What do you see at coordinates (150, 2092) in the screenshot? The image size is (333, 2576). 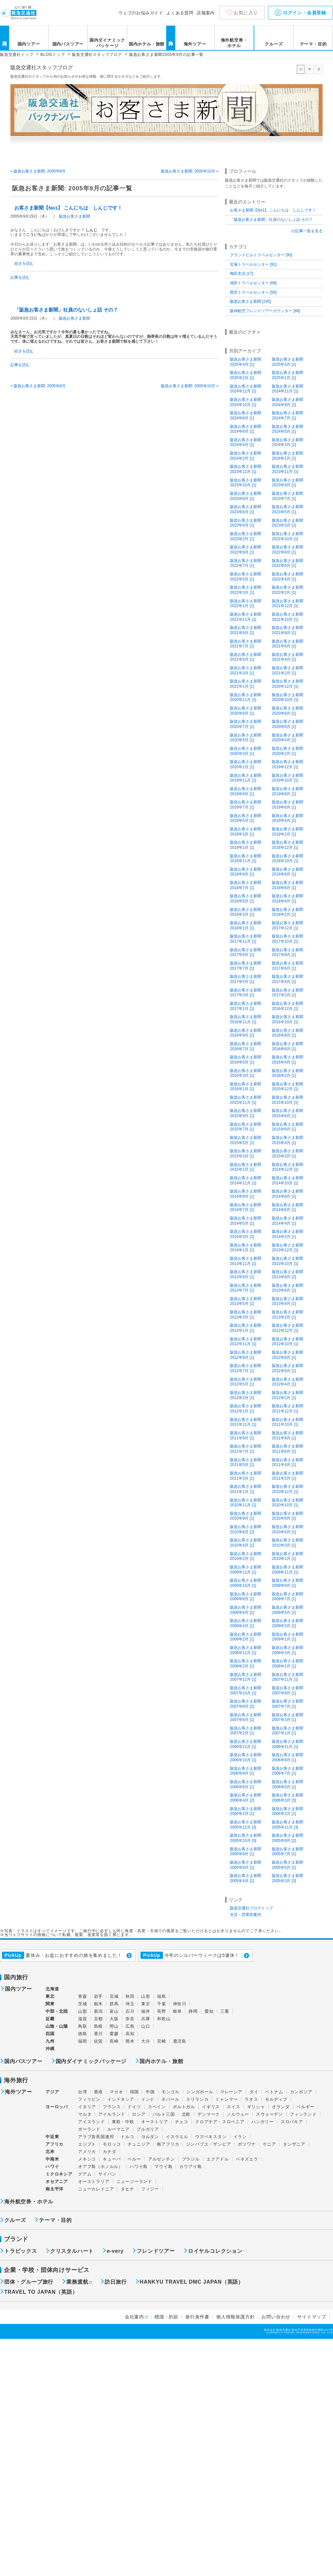 I see `中国` at bounding box center [150, 2092].